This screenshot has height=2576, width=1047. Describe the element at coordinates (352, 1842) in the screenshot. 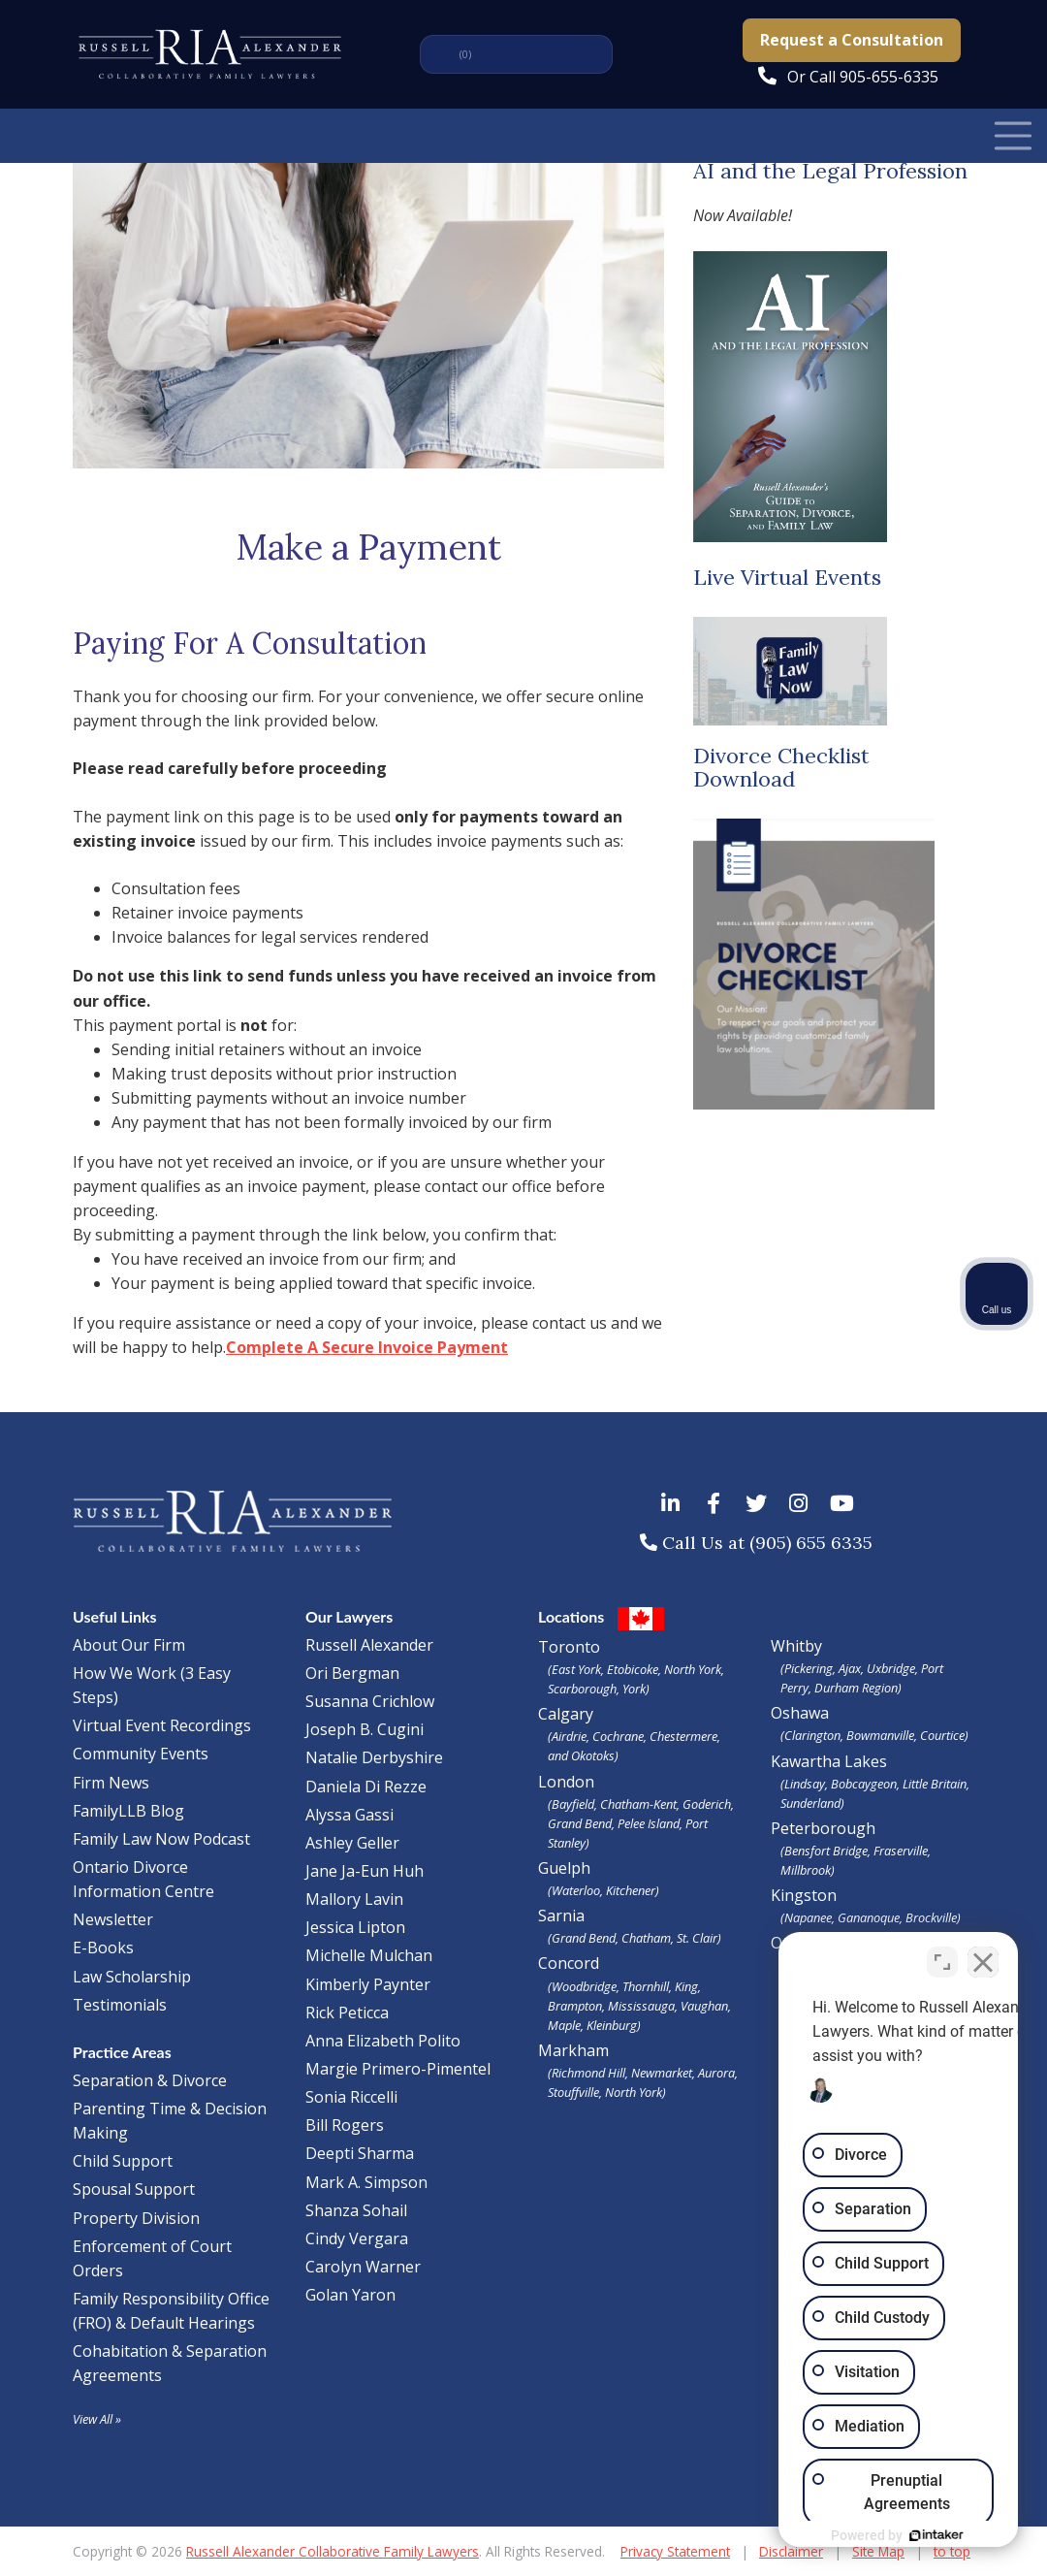

I see `Ashley Geller` at that location.